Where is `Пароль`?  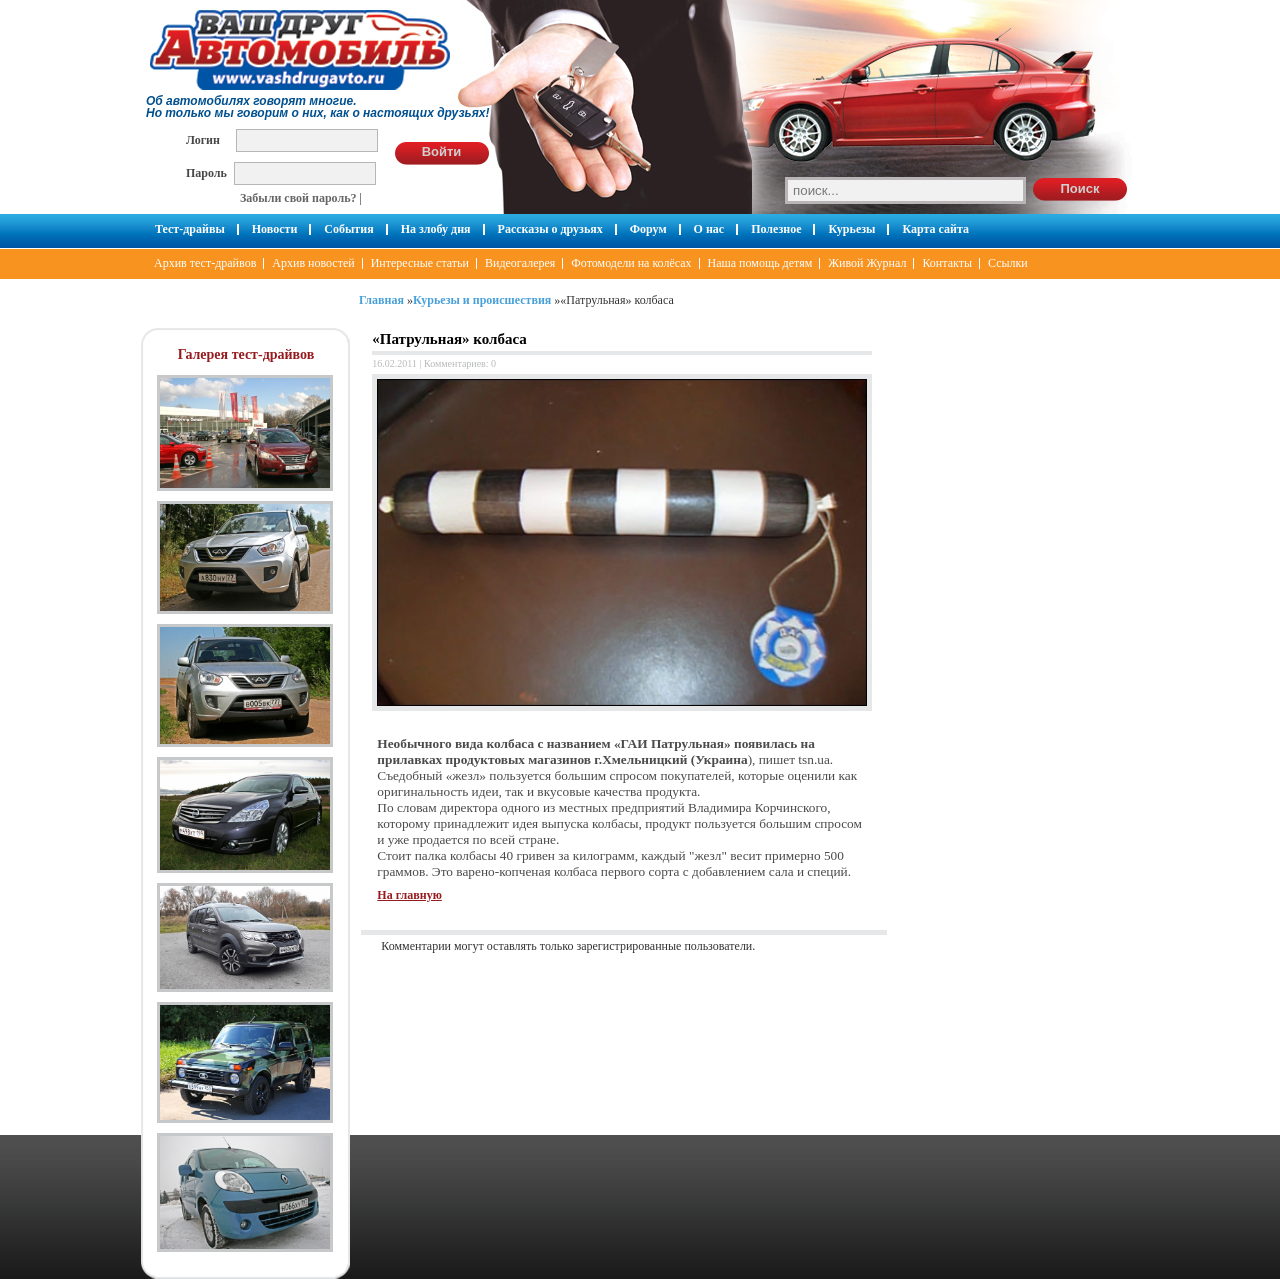 Пароль is located at coordinates (206, 172).